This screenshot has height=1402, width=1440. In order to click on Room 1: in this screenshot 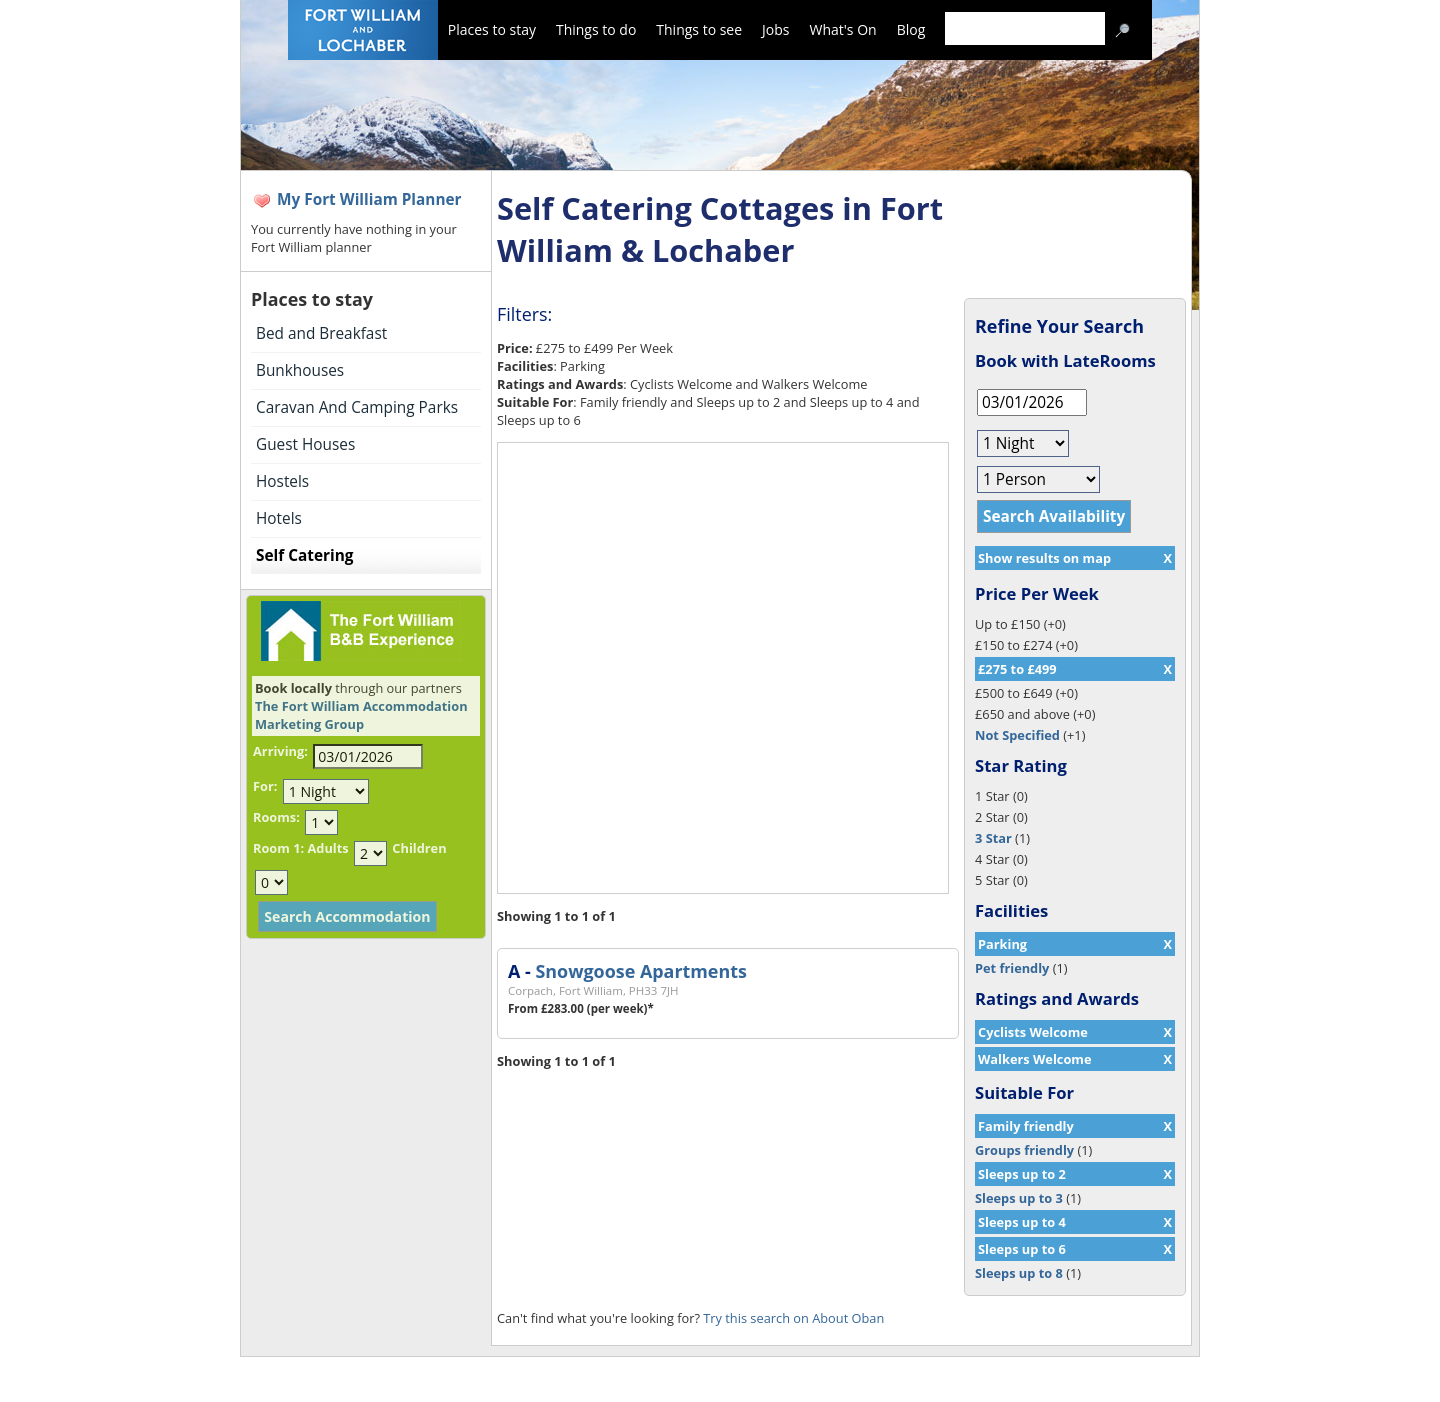, I will do `click(278, 848)`.